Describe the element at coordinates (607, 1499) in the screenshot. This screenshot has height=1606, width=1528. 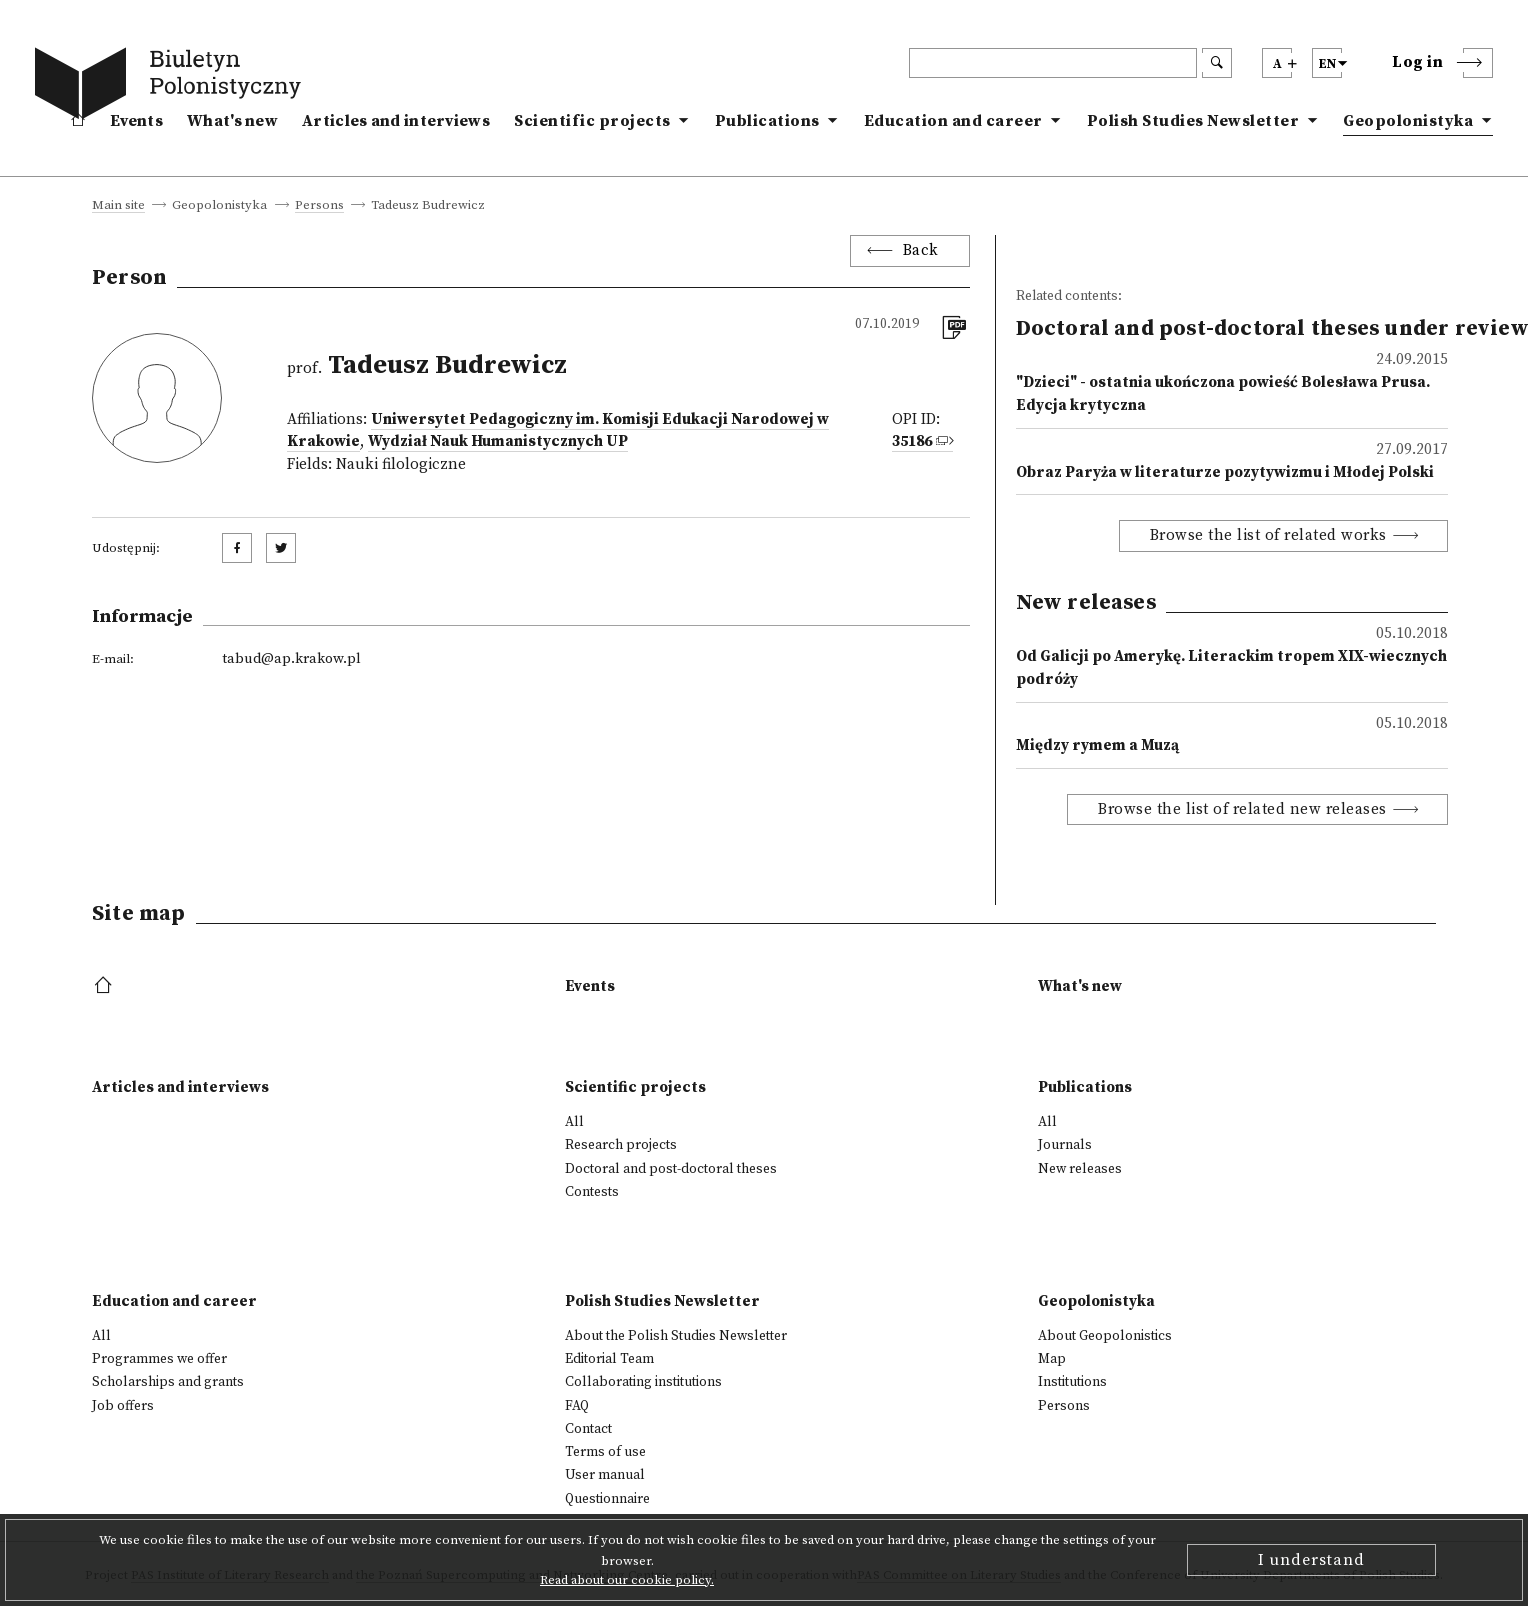
I see `Questionnaire` at that location.